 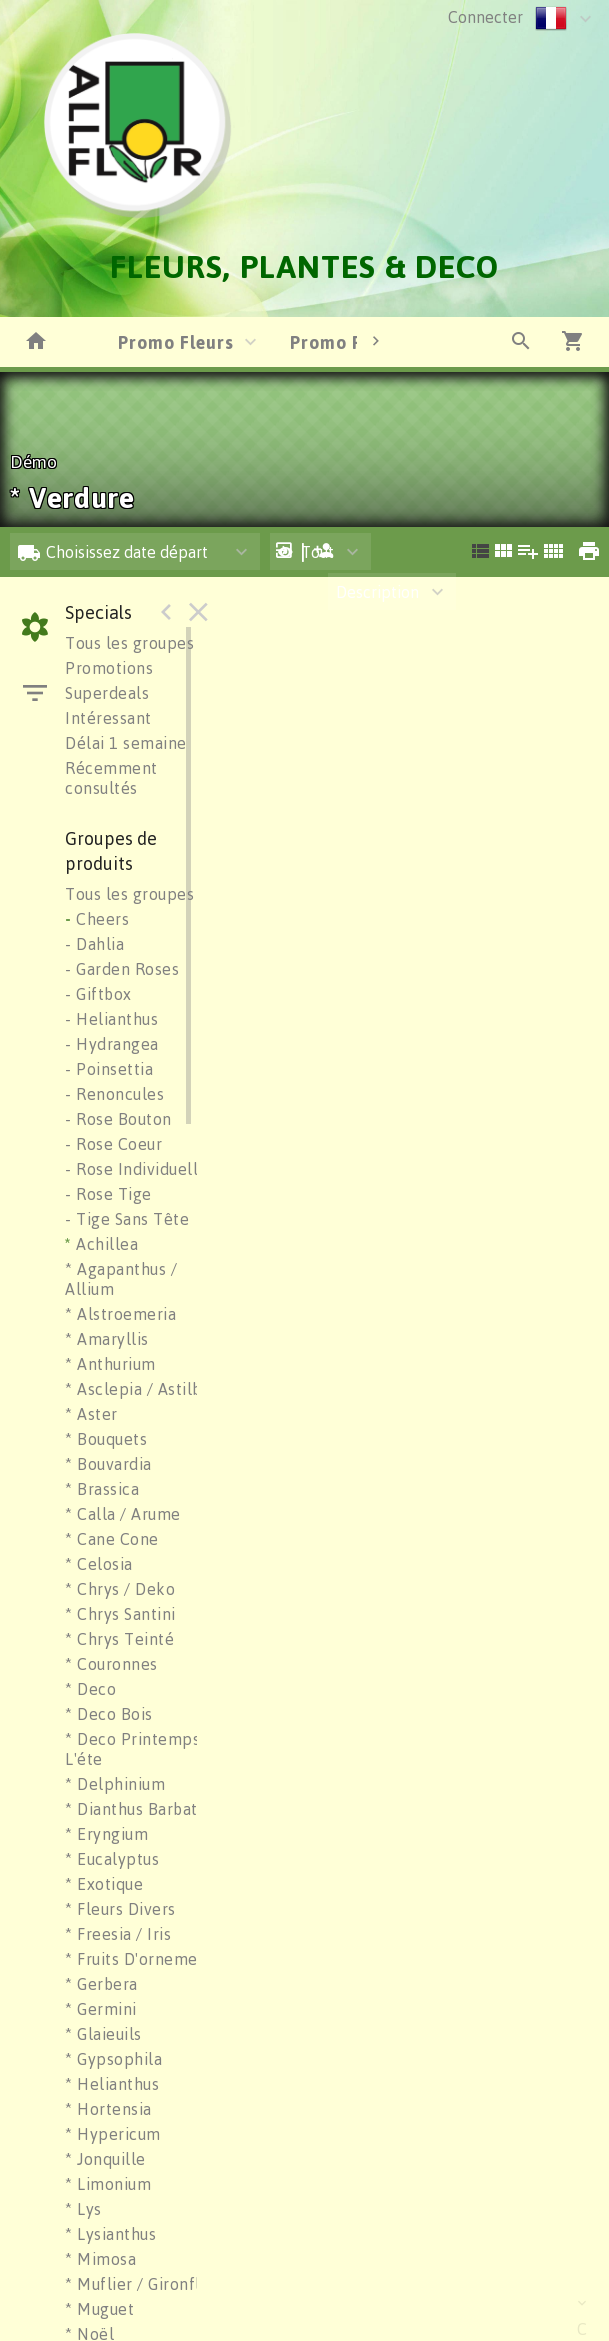 I want to click on * Chrys Teinté, so click(x=119, y=1639).